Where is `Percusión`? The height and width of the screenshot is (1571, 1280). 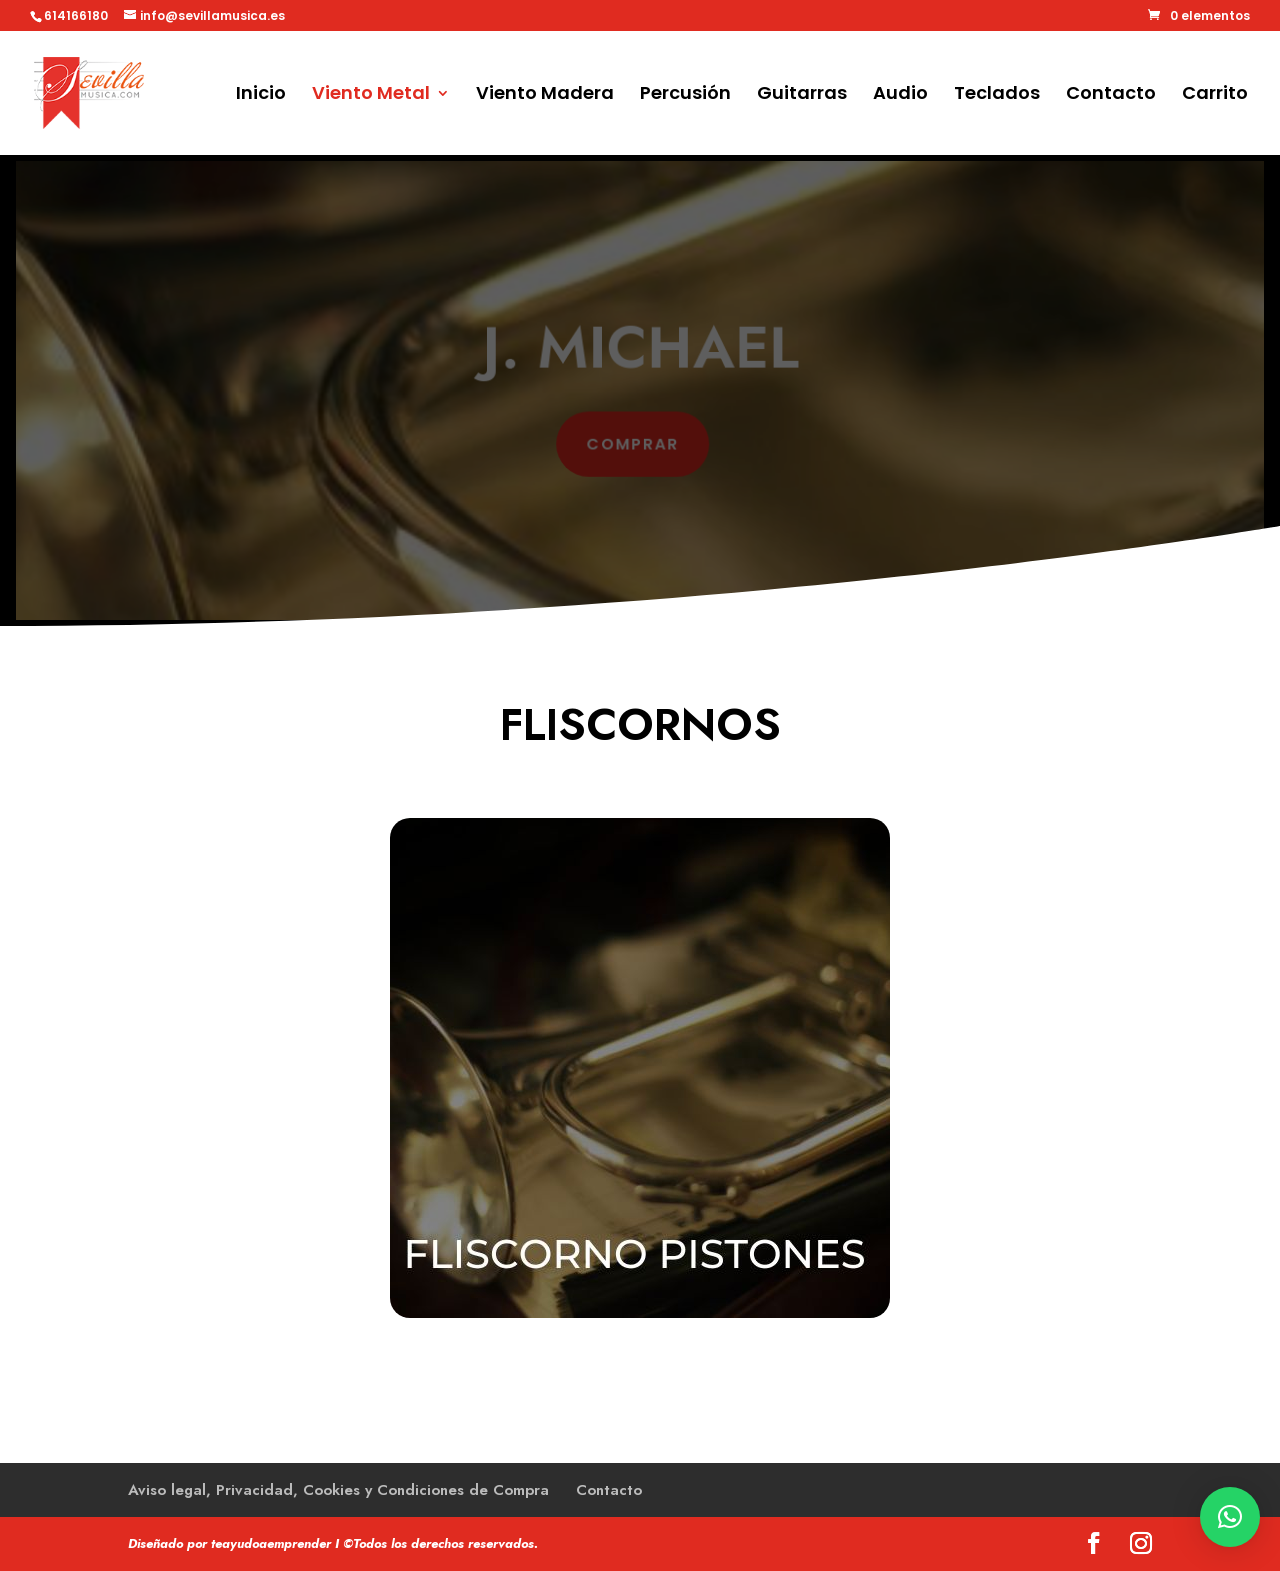 Percusión is located at coordinates (685, 95).